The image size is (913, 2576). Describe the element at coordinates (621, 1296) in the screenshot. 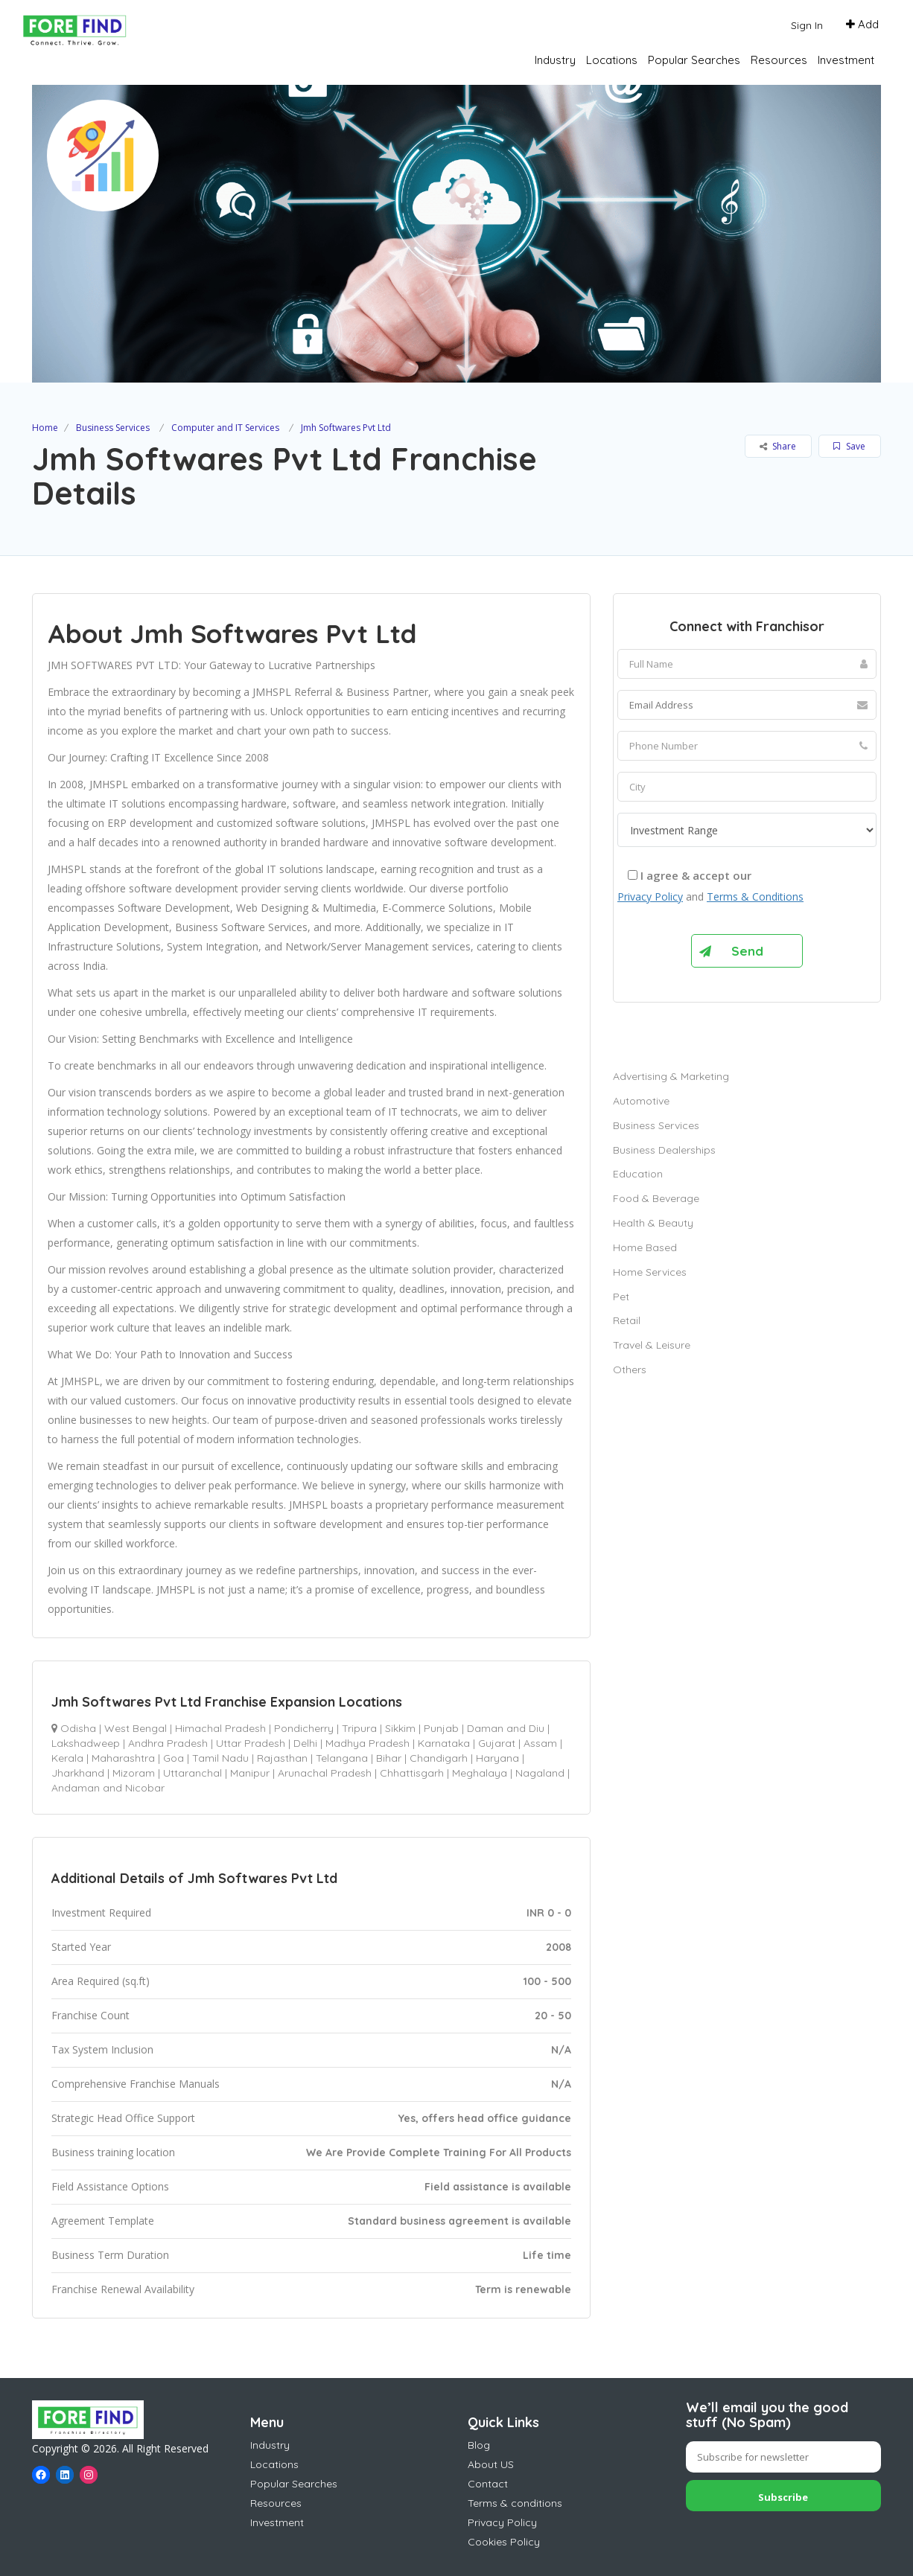

I see `Pet` at that location.